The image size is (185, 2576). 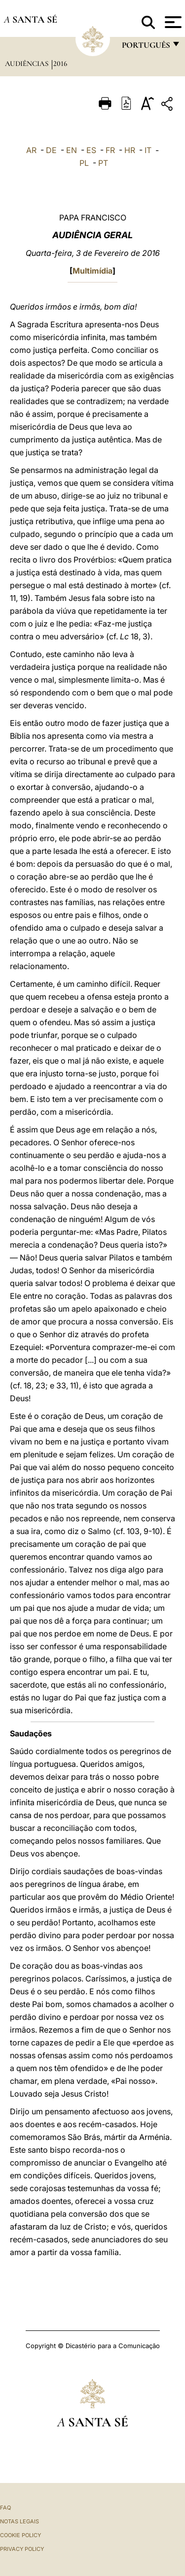 I want to click on ES, so click(x=91, y=150).